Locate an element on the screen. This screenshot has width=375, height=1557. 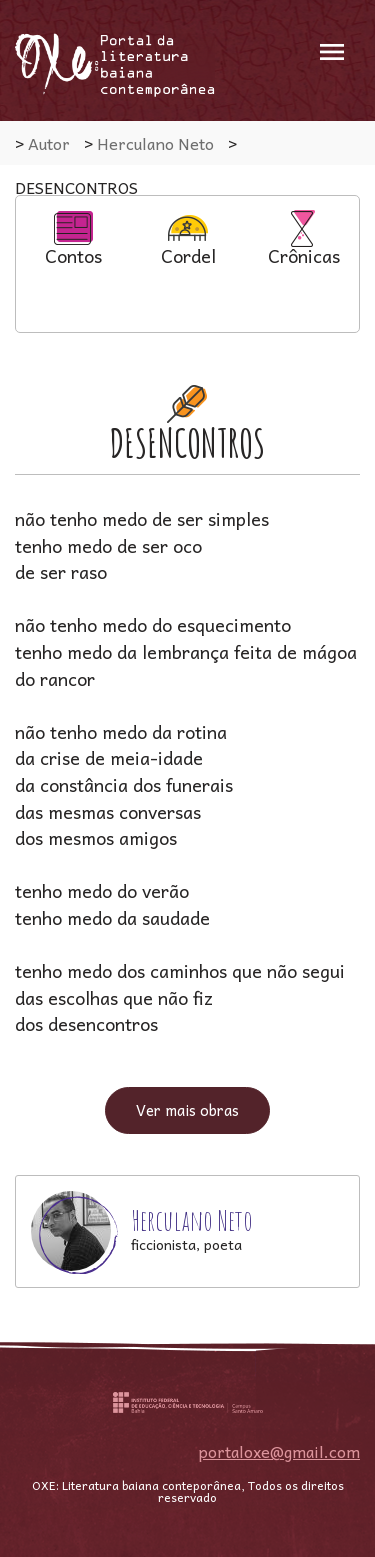
Contos is located at coordinates (73, 239).